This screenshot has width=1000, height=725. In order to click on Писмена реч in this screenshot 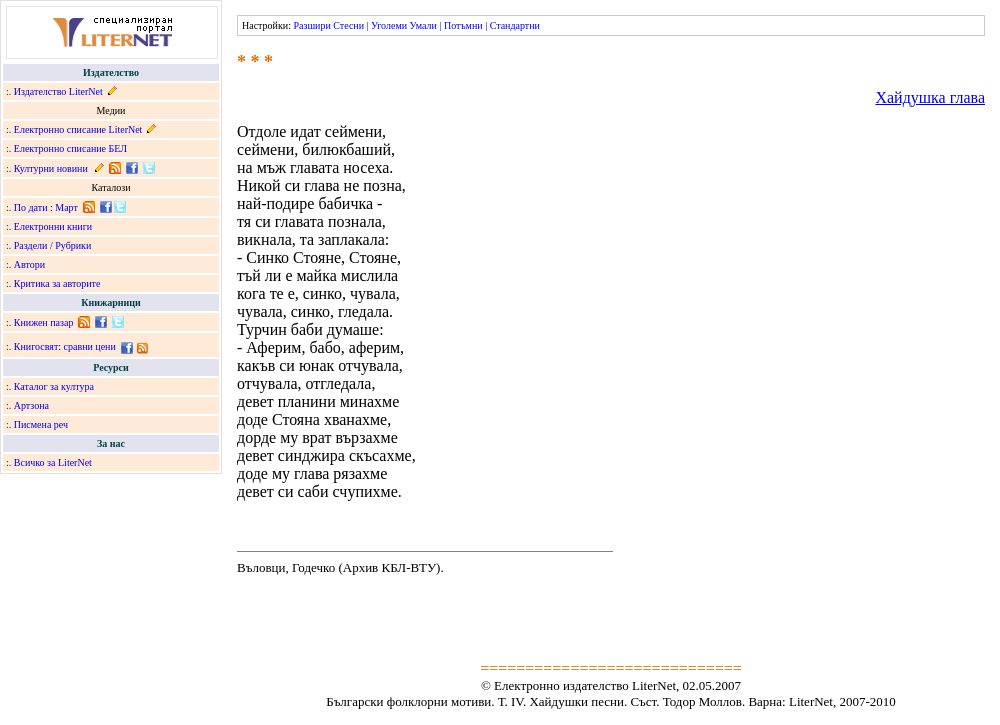, I will do `click(41, 424)`.